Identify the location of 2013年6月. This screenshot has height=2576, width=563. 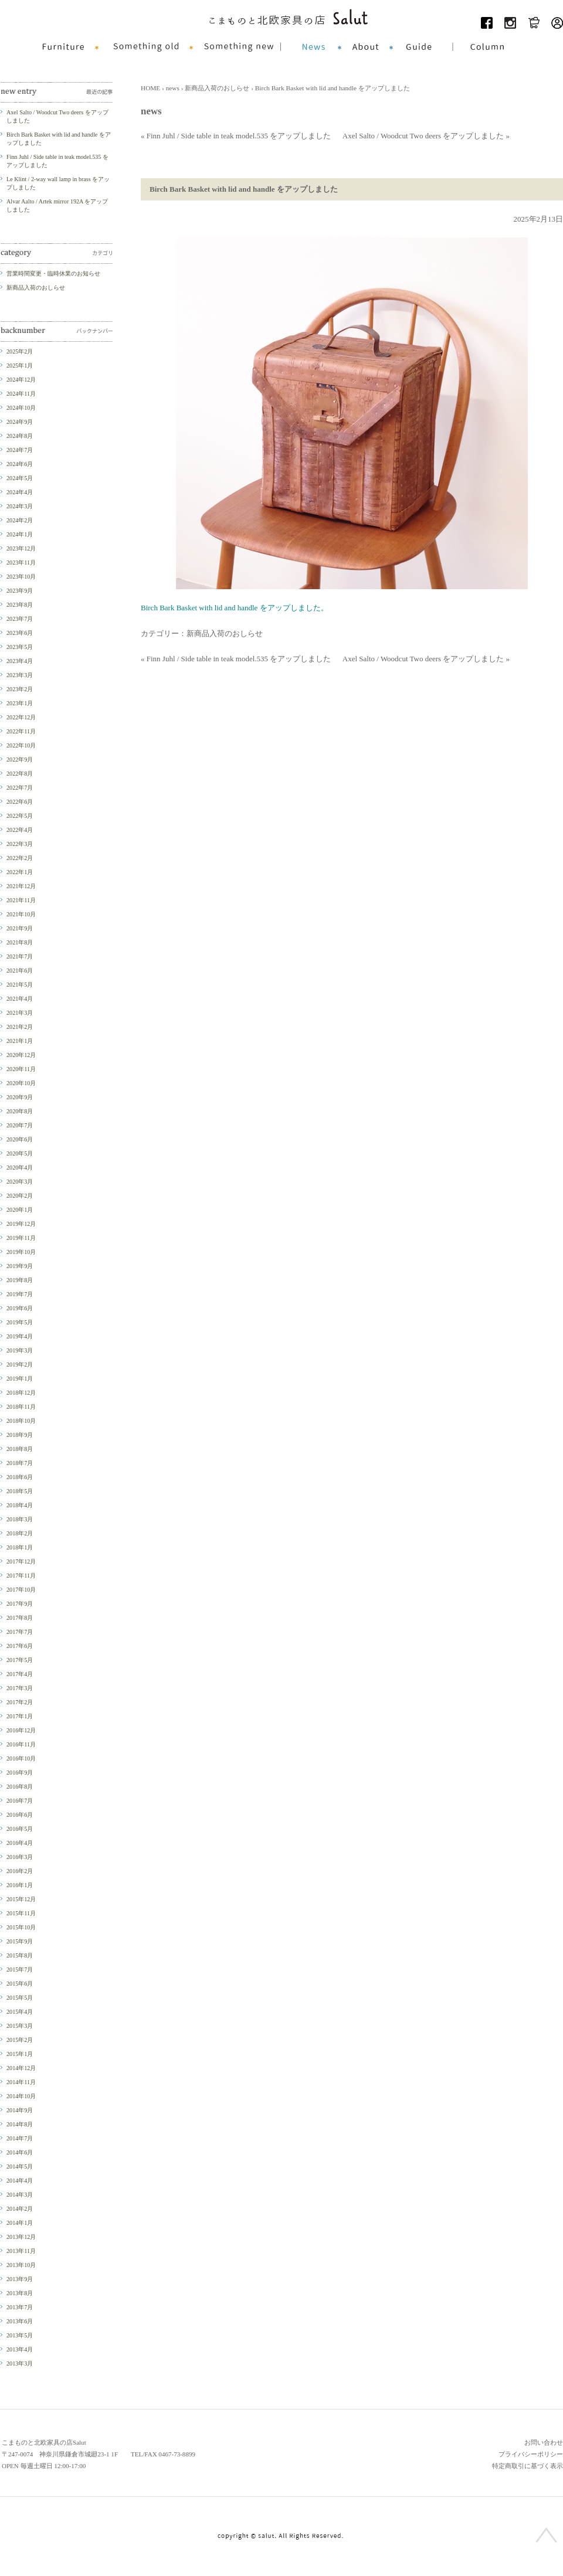
(19, 2321).